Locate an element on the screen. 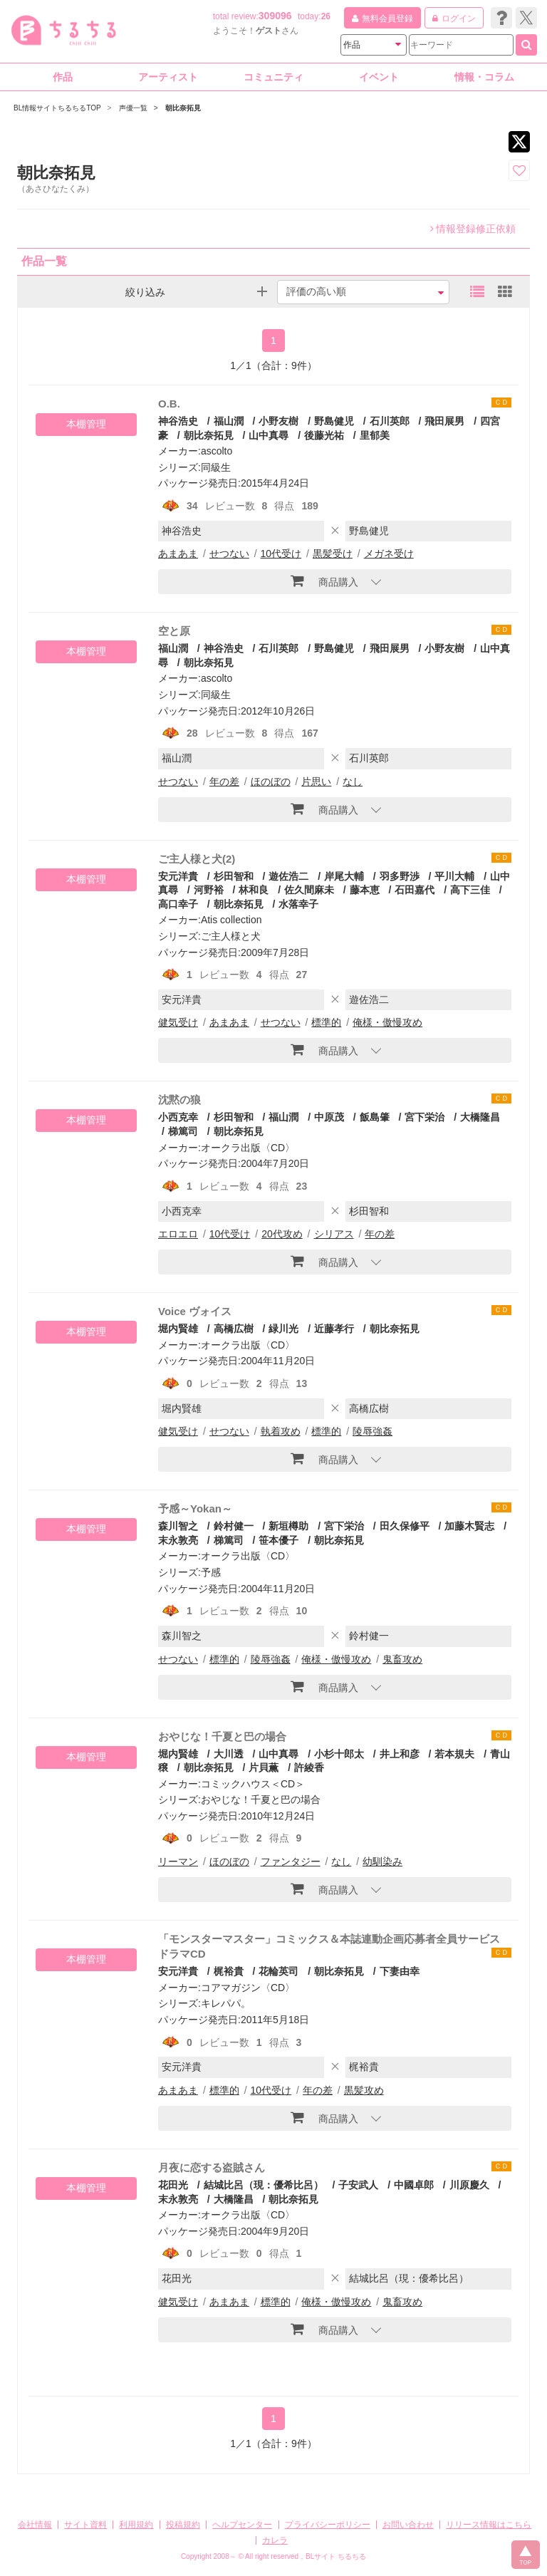  藤本恵 is located at coordinates (365, 889).